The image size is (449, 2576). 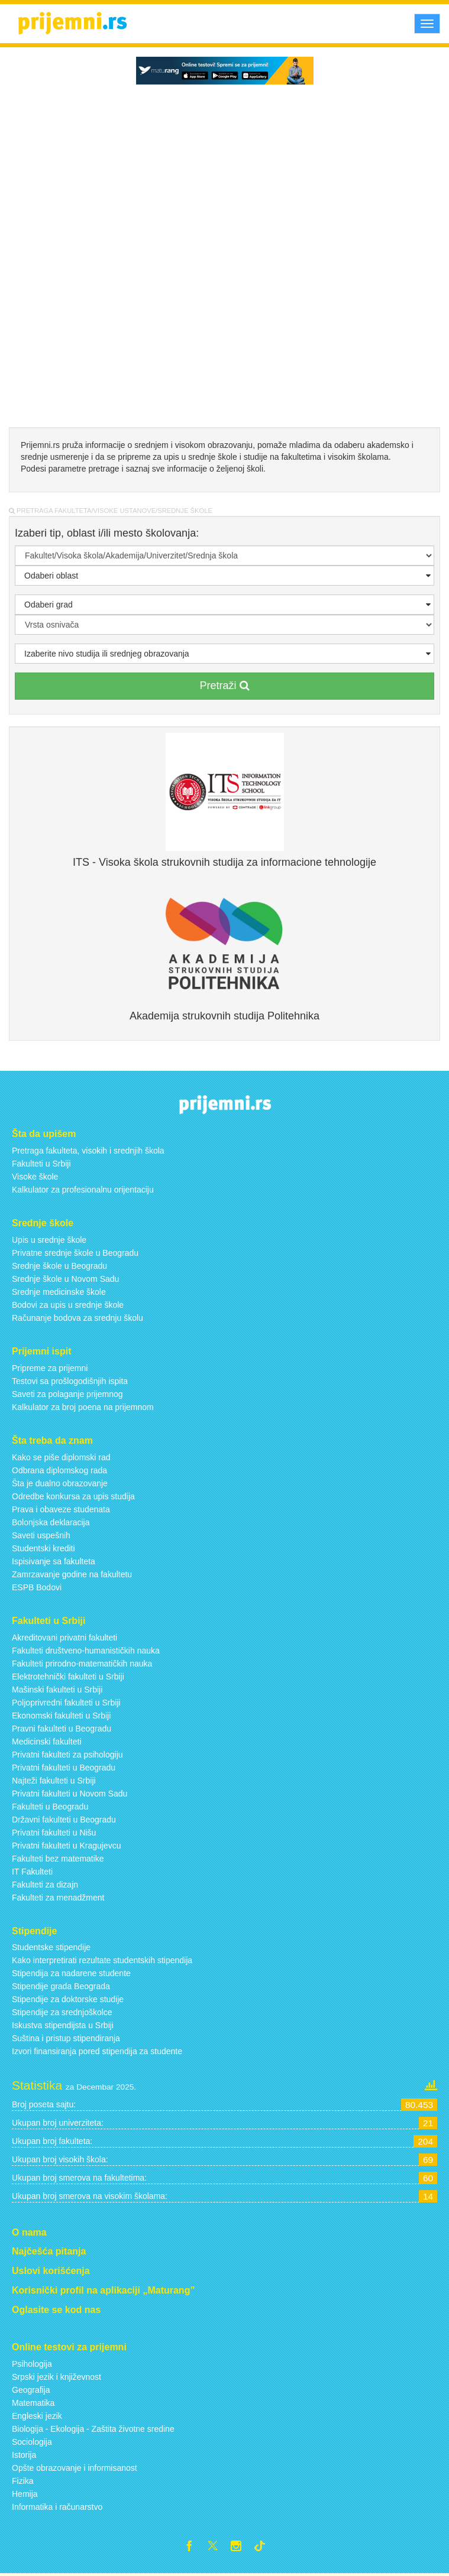 What do you see at coordinates (71, 1973) in the screenshot?
I see `Stipendija za nadarene studente` at bounding box center [71, 1973].